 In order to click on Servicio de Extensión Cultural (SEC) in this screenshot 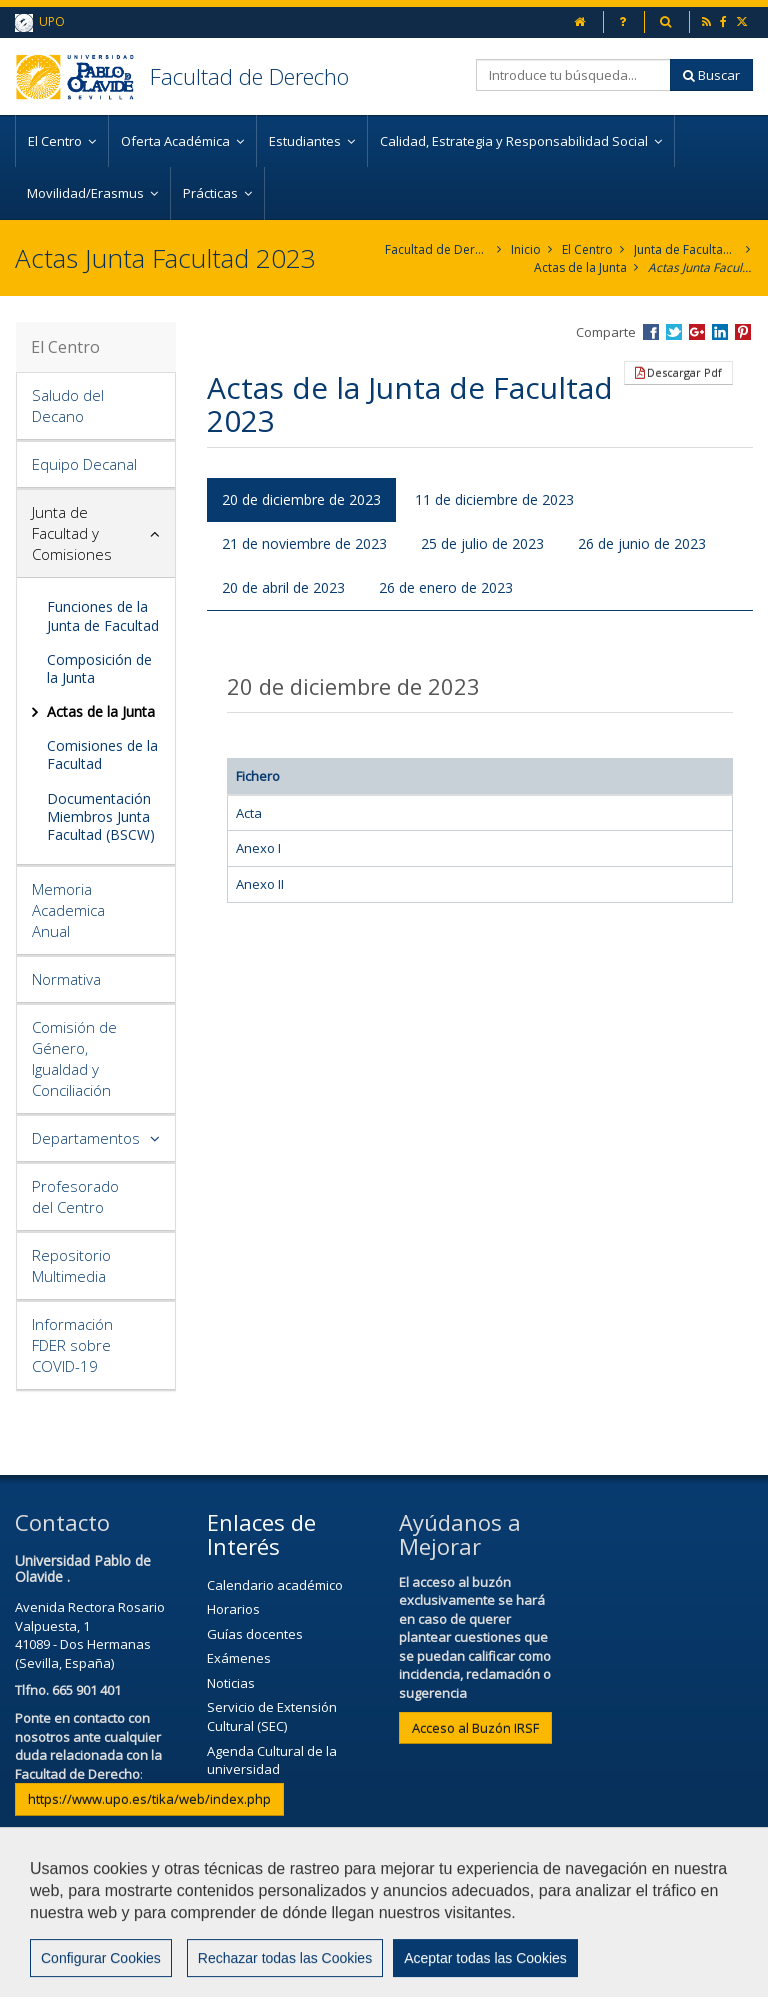, I will do `click(272, 1716)`.